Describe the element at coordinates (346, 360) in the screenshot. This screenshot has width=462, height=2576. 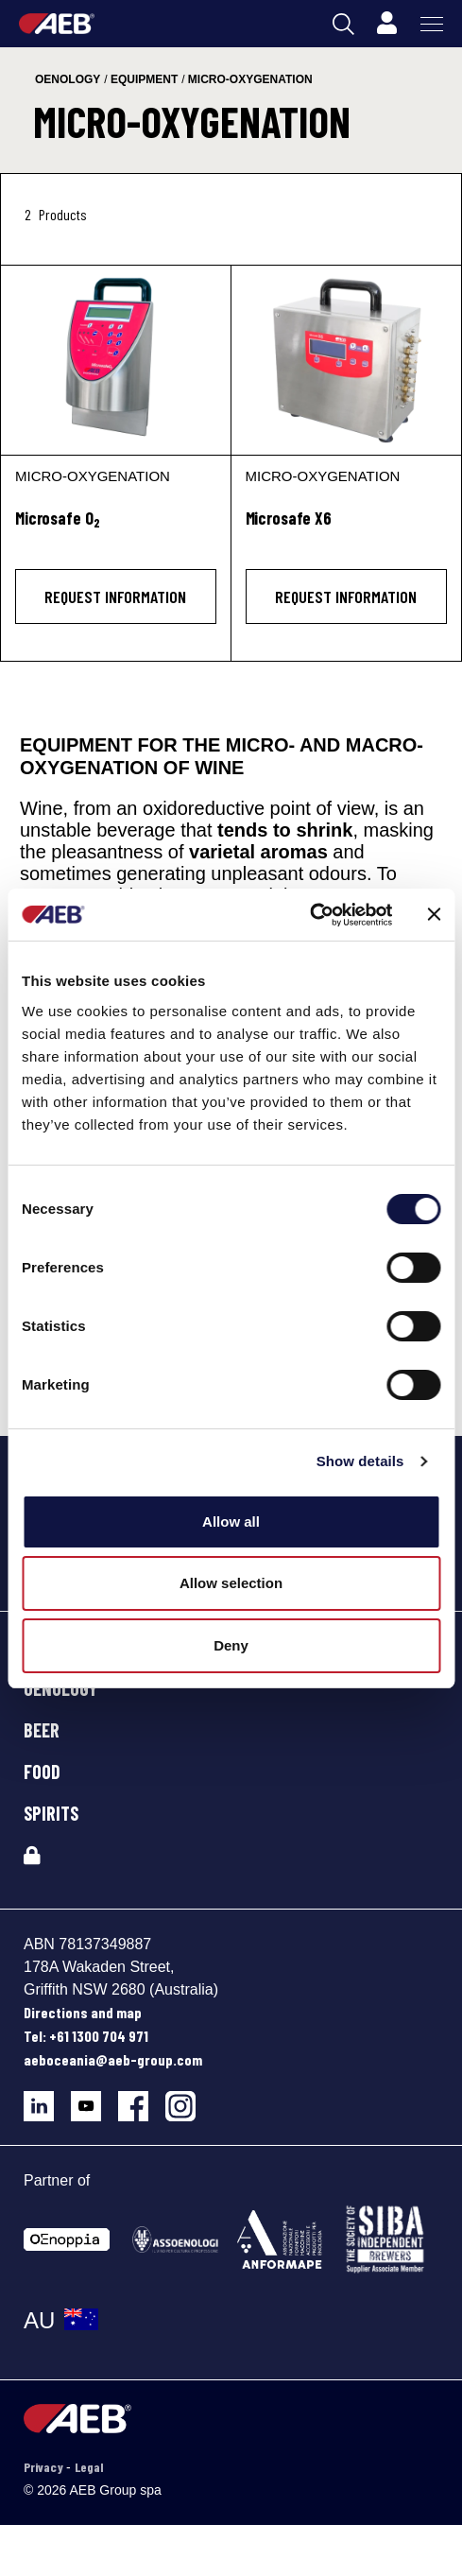
I see `[Microsafe X6]` at that location.